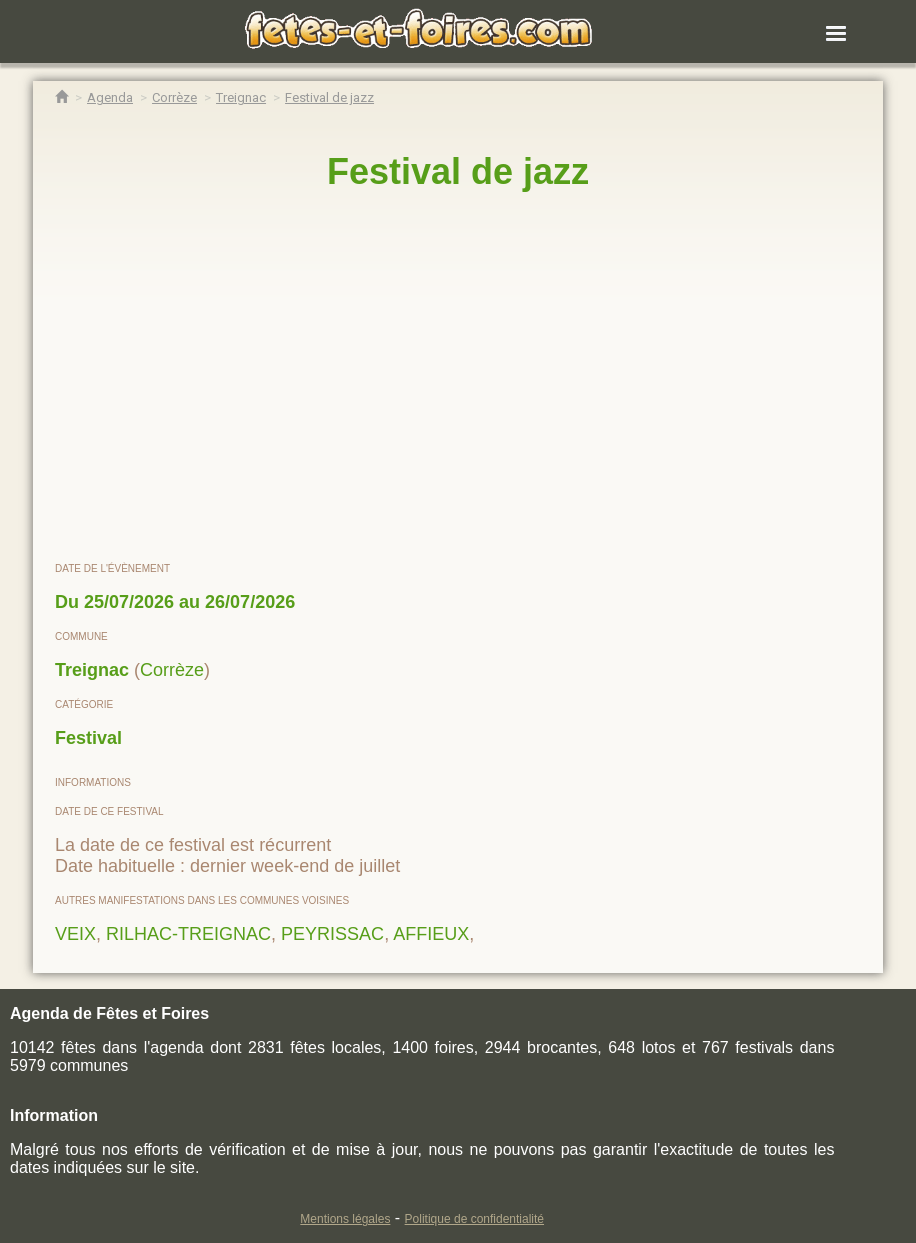 The image size is (916, 1243). I want to click on Treignac, so click(92, 670).